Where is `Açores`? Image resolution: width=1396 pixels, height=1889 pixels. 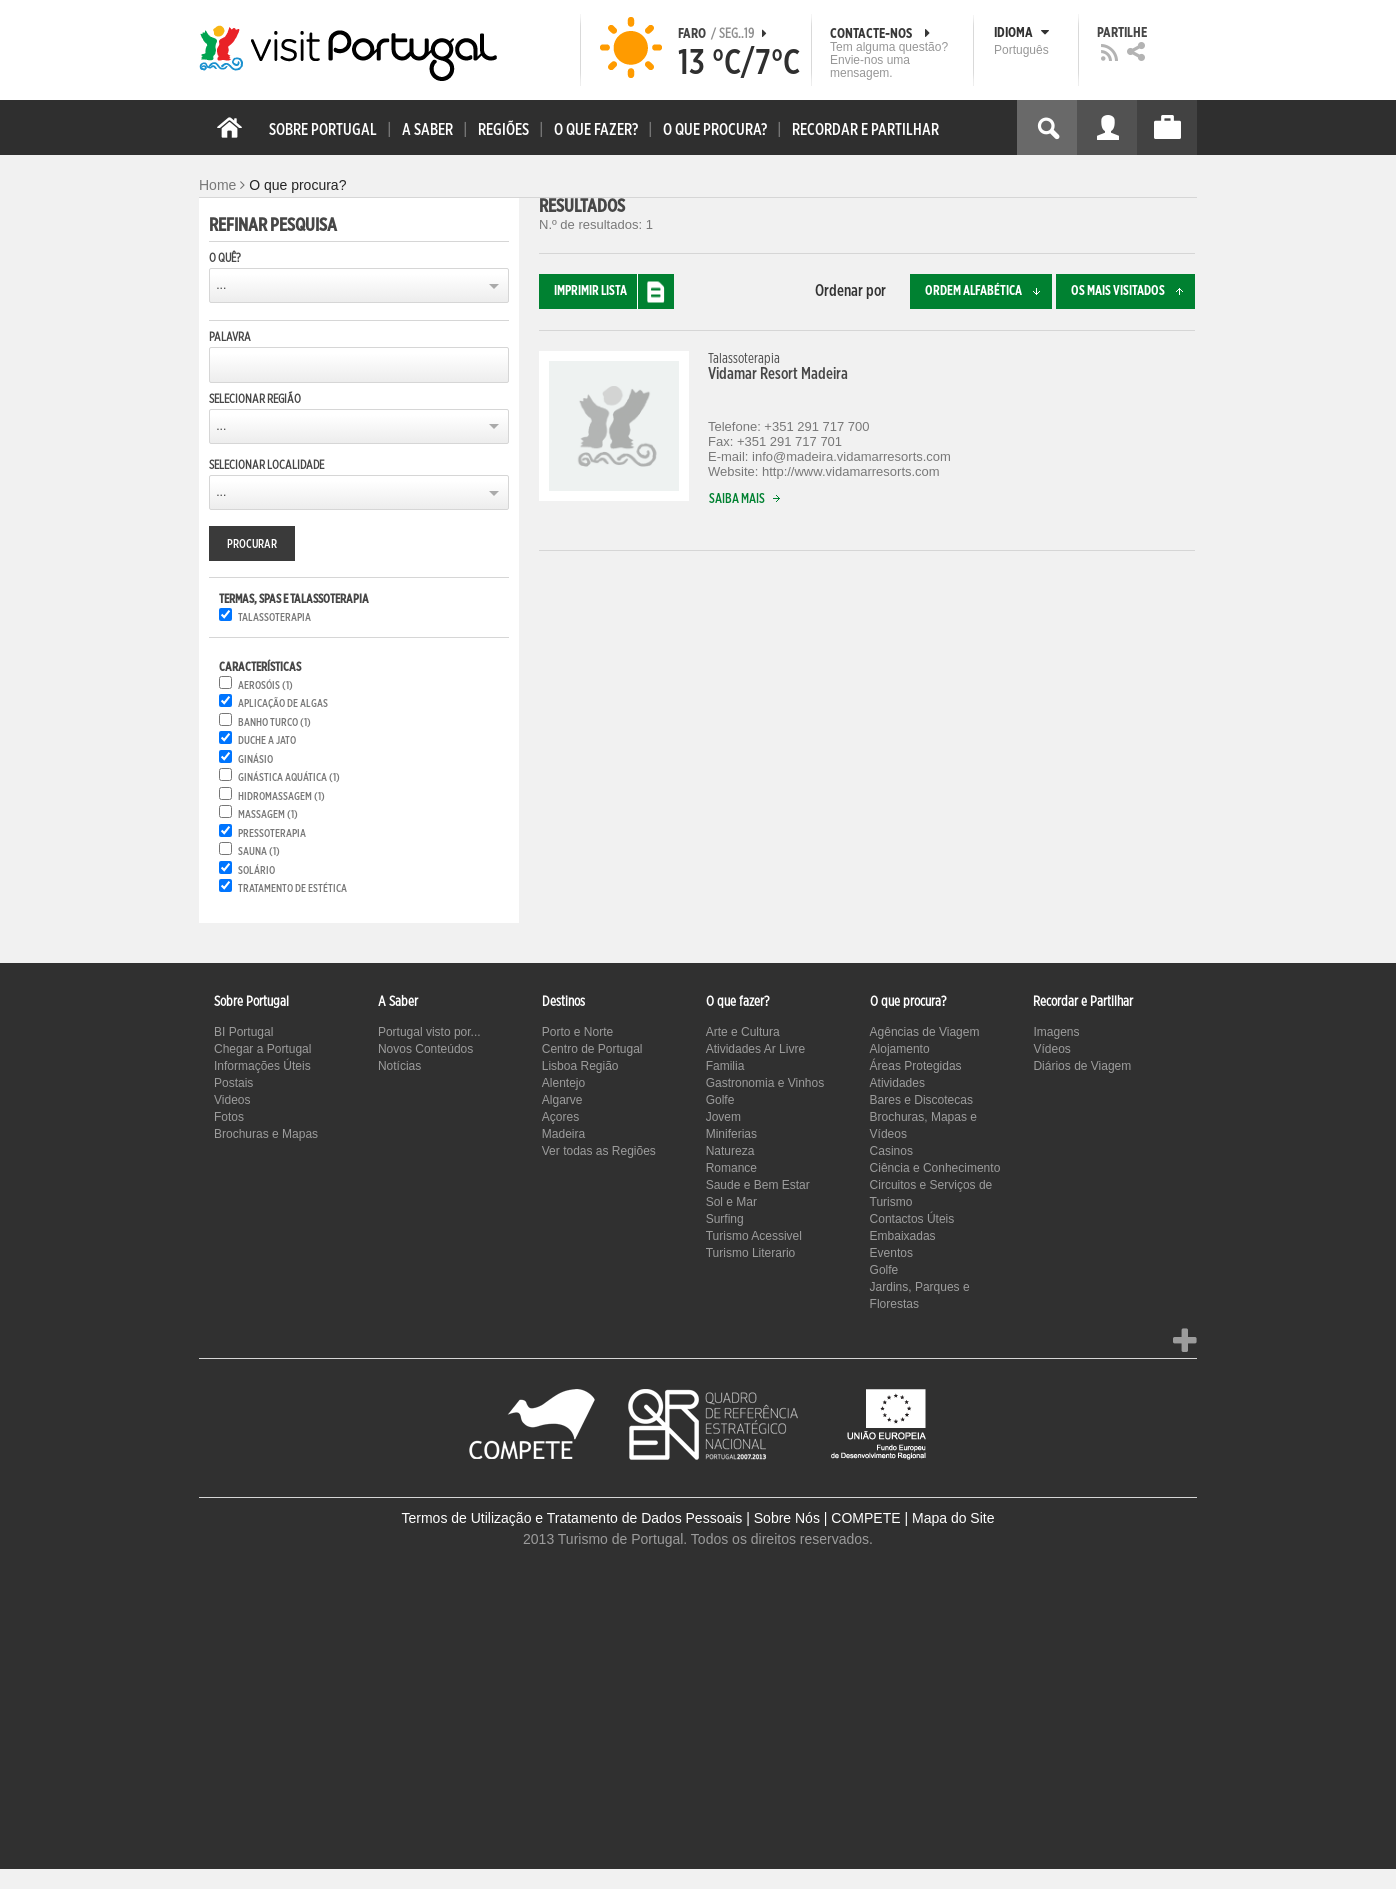
Açores is located at coordinates (560, 1117).